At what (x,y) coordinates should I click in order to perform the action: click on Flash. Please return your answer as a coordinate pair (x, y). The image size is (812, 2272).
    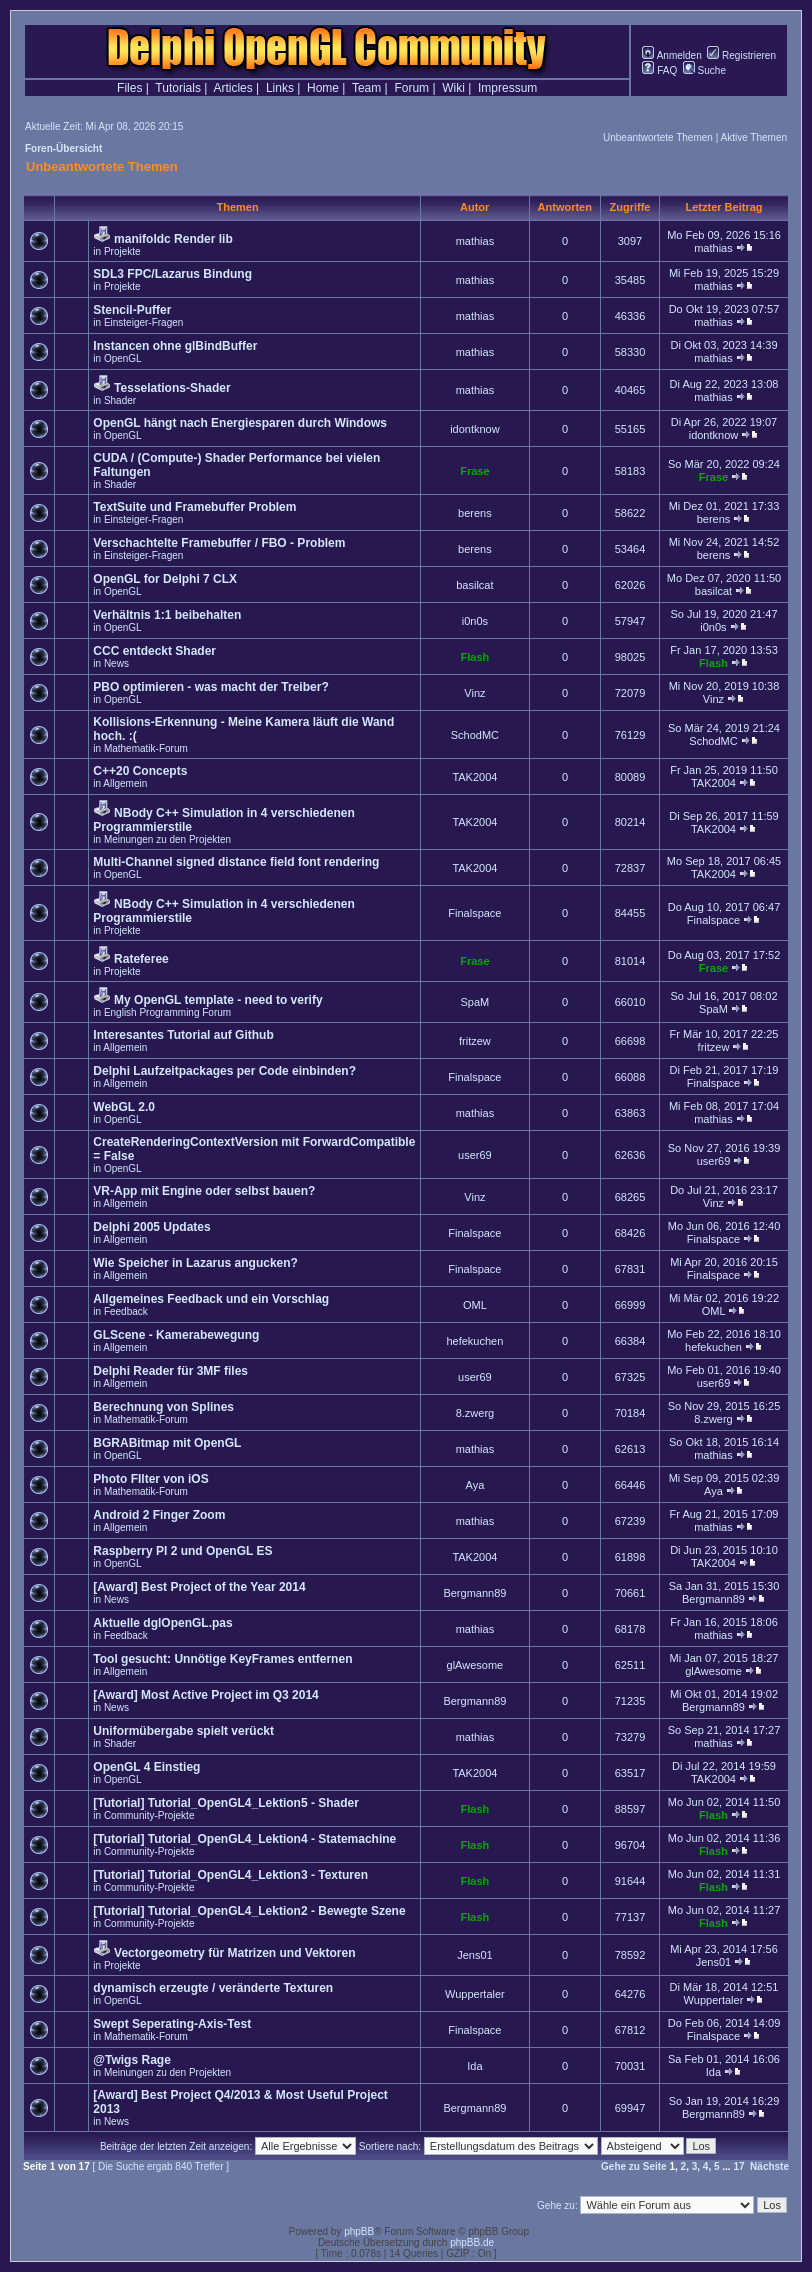
    Looking at the image, I should click on (475, 657).